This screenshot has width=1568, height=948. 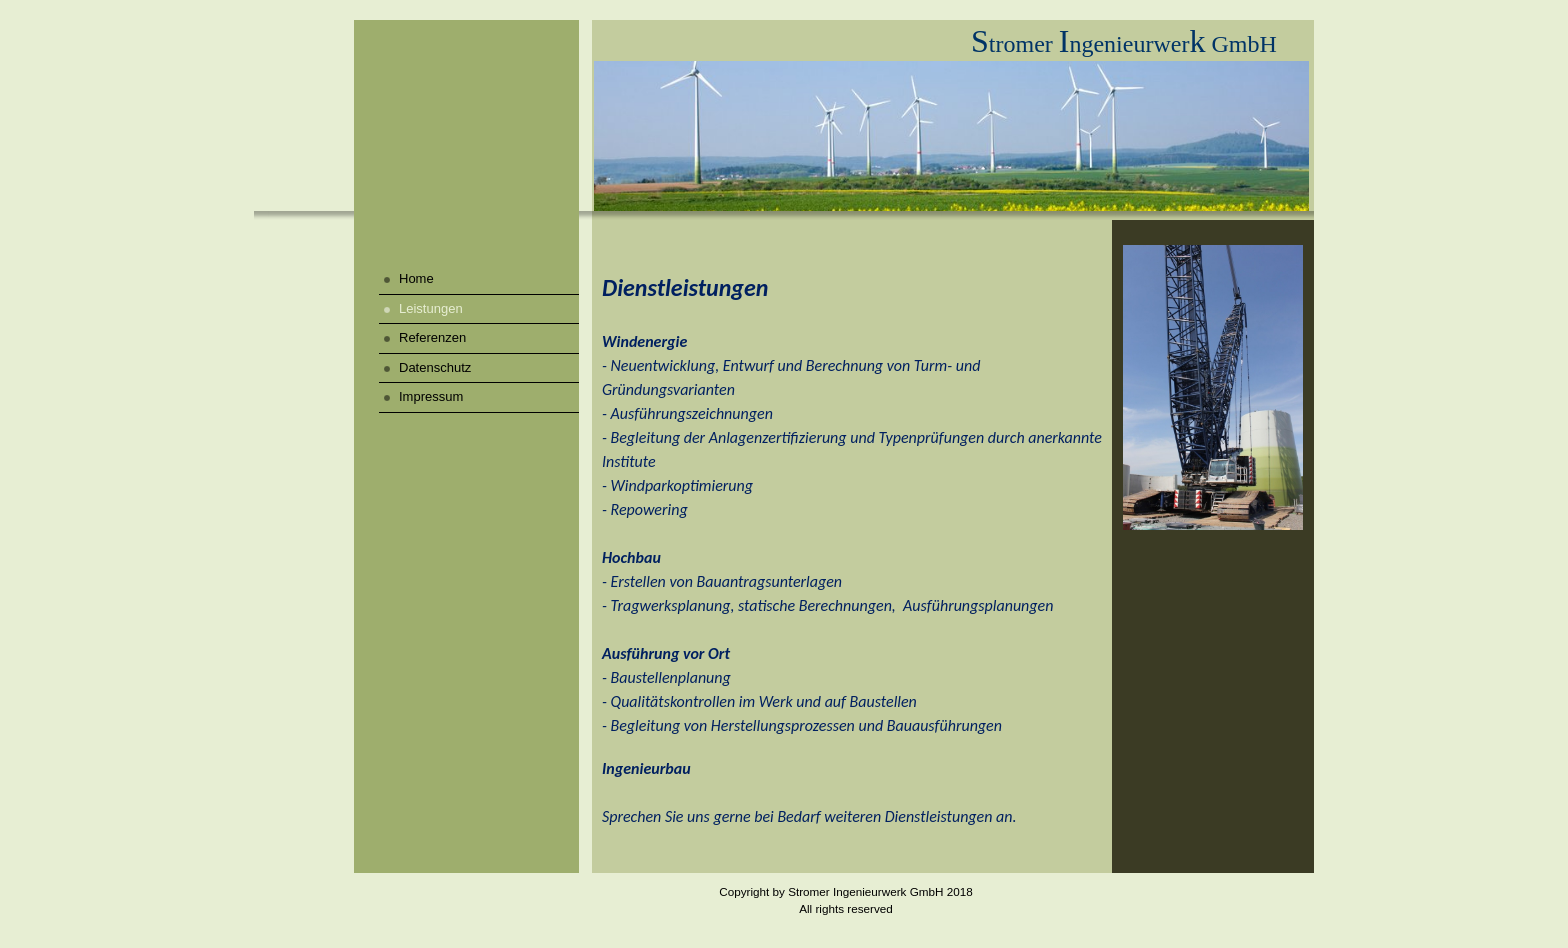 I want to click on Referenzen, so click(x=432, y=337).